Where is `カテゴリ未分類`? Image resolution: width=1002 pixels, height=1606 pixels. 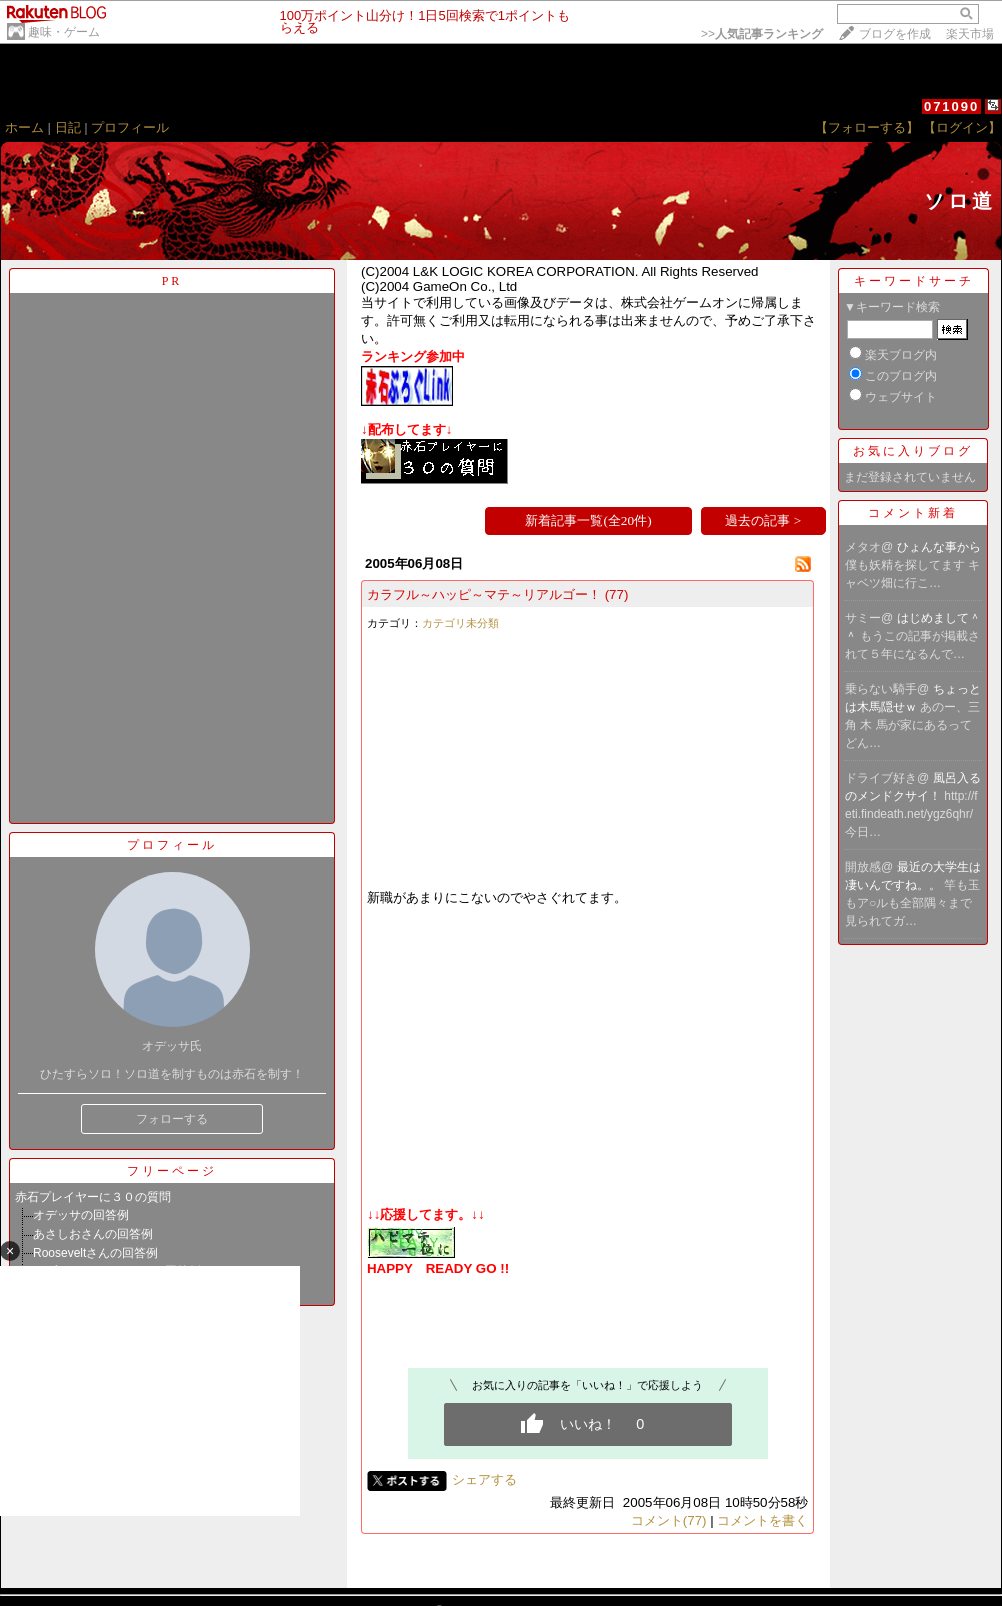
カテゴリ未分類 is located at coordinates (460, 623).